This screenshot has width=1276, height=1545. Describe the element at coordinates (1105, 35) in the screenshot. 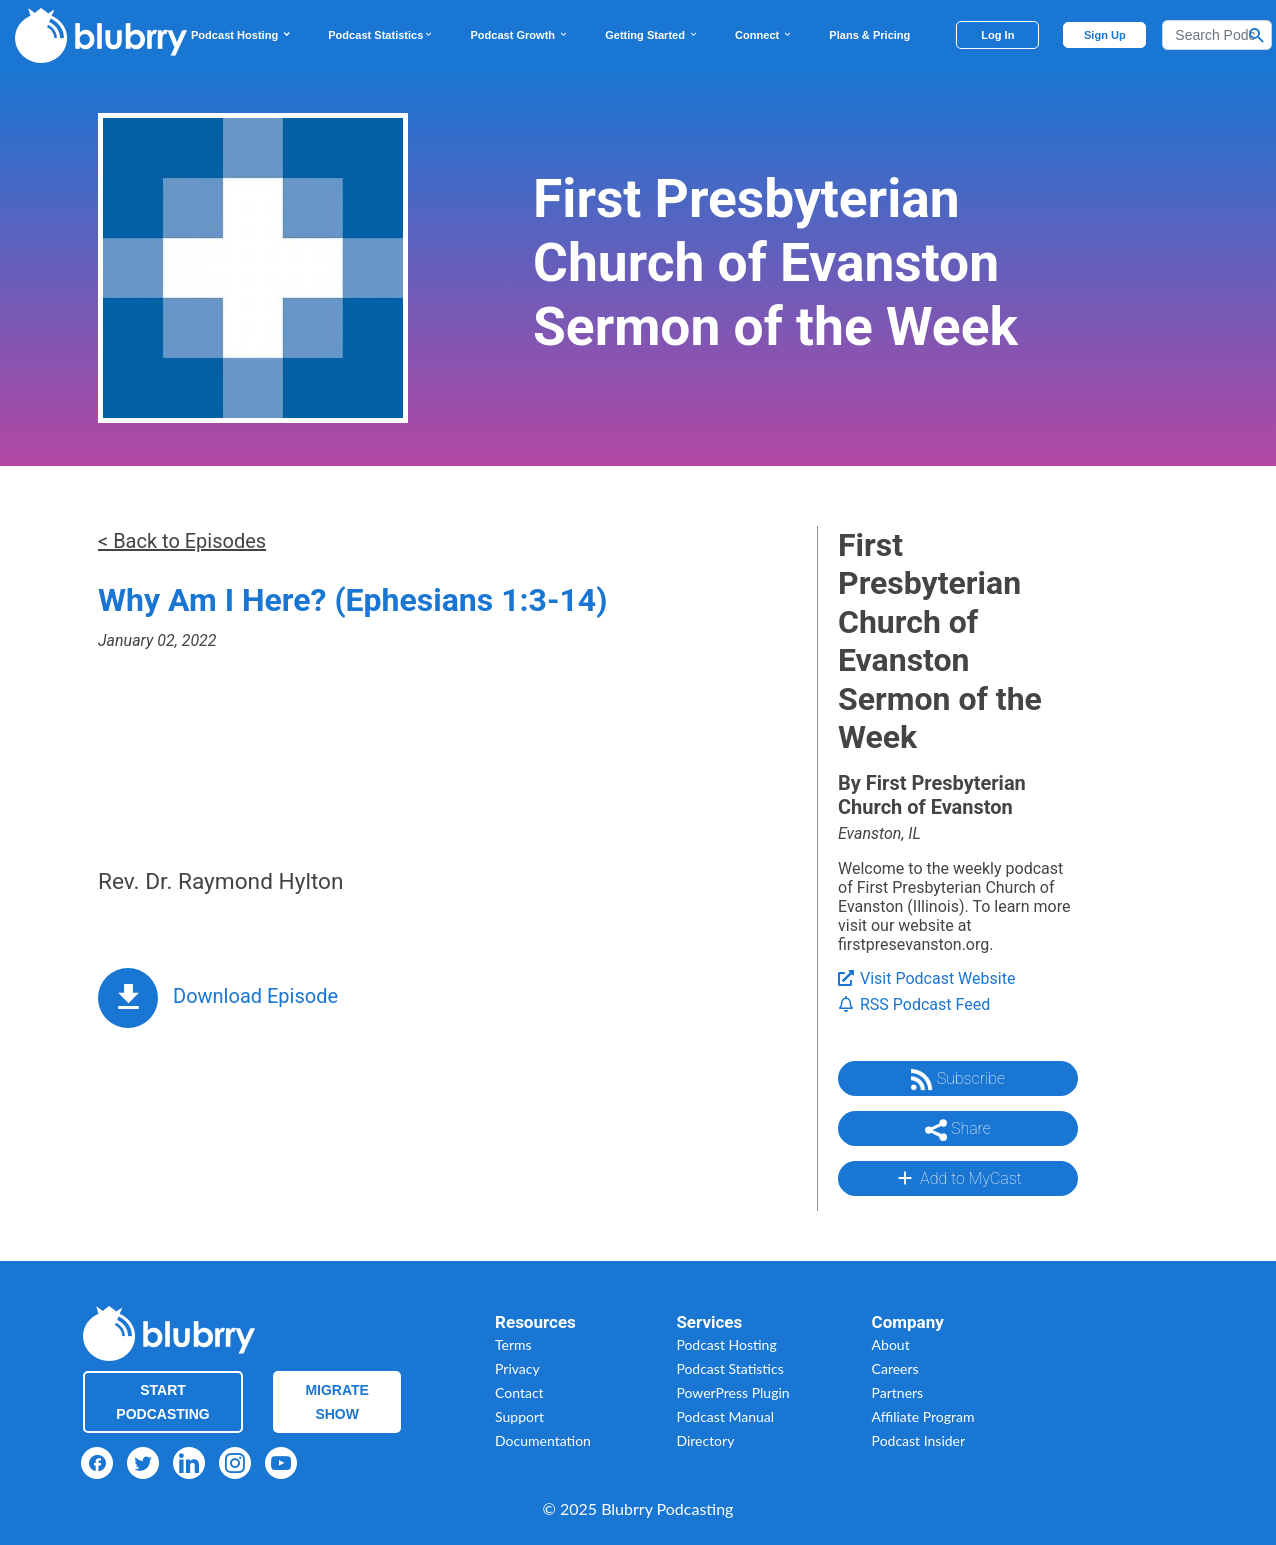

I see `Sign Up` at that location.